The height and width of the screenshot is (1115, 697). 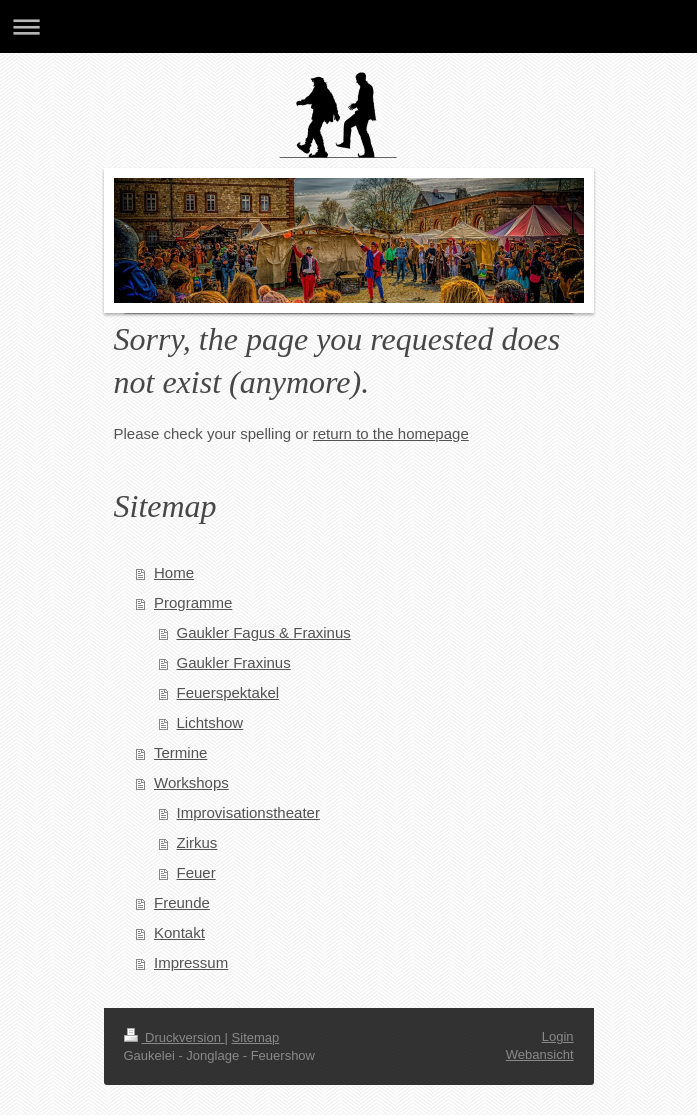 What do you see at coordinates (558, 1036) in the screenshot?
I see `Login` at bounding box center [558, 1036].